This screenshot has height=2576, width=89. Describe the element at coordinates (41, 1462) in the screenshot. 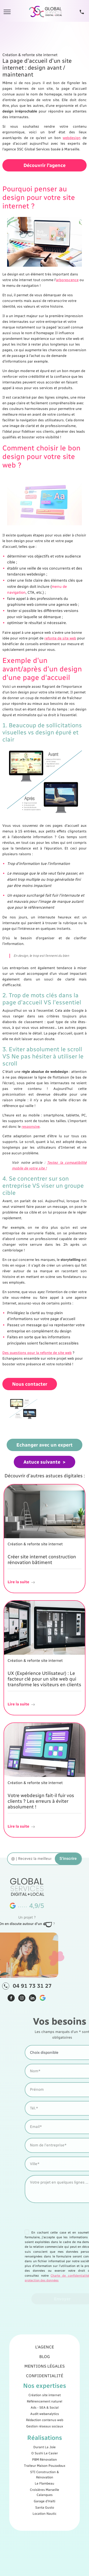

I see `Astuce suivante` at that location.